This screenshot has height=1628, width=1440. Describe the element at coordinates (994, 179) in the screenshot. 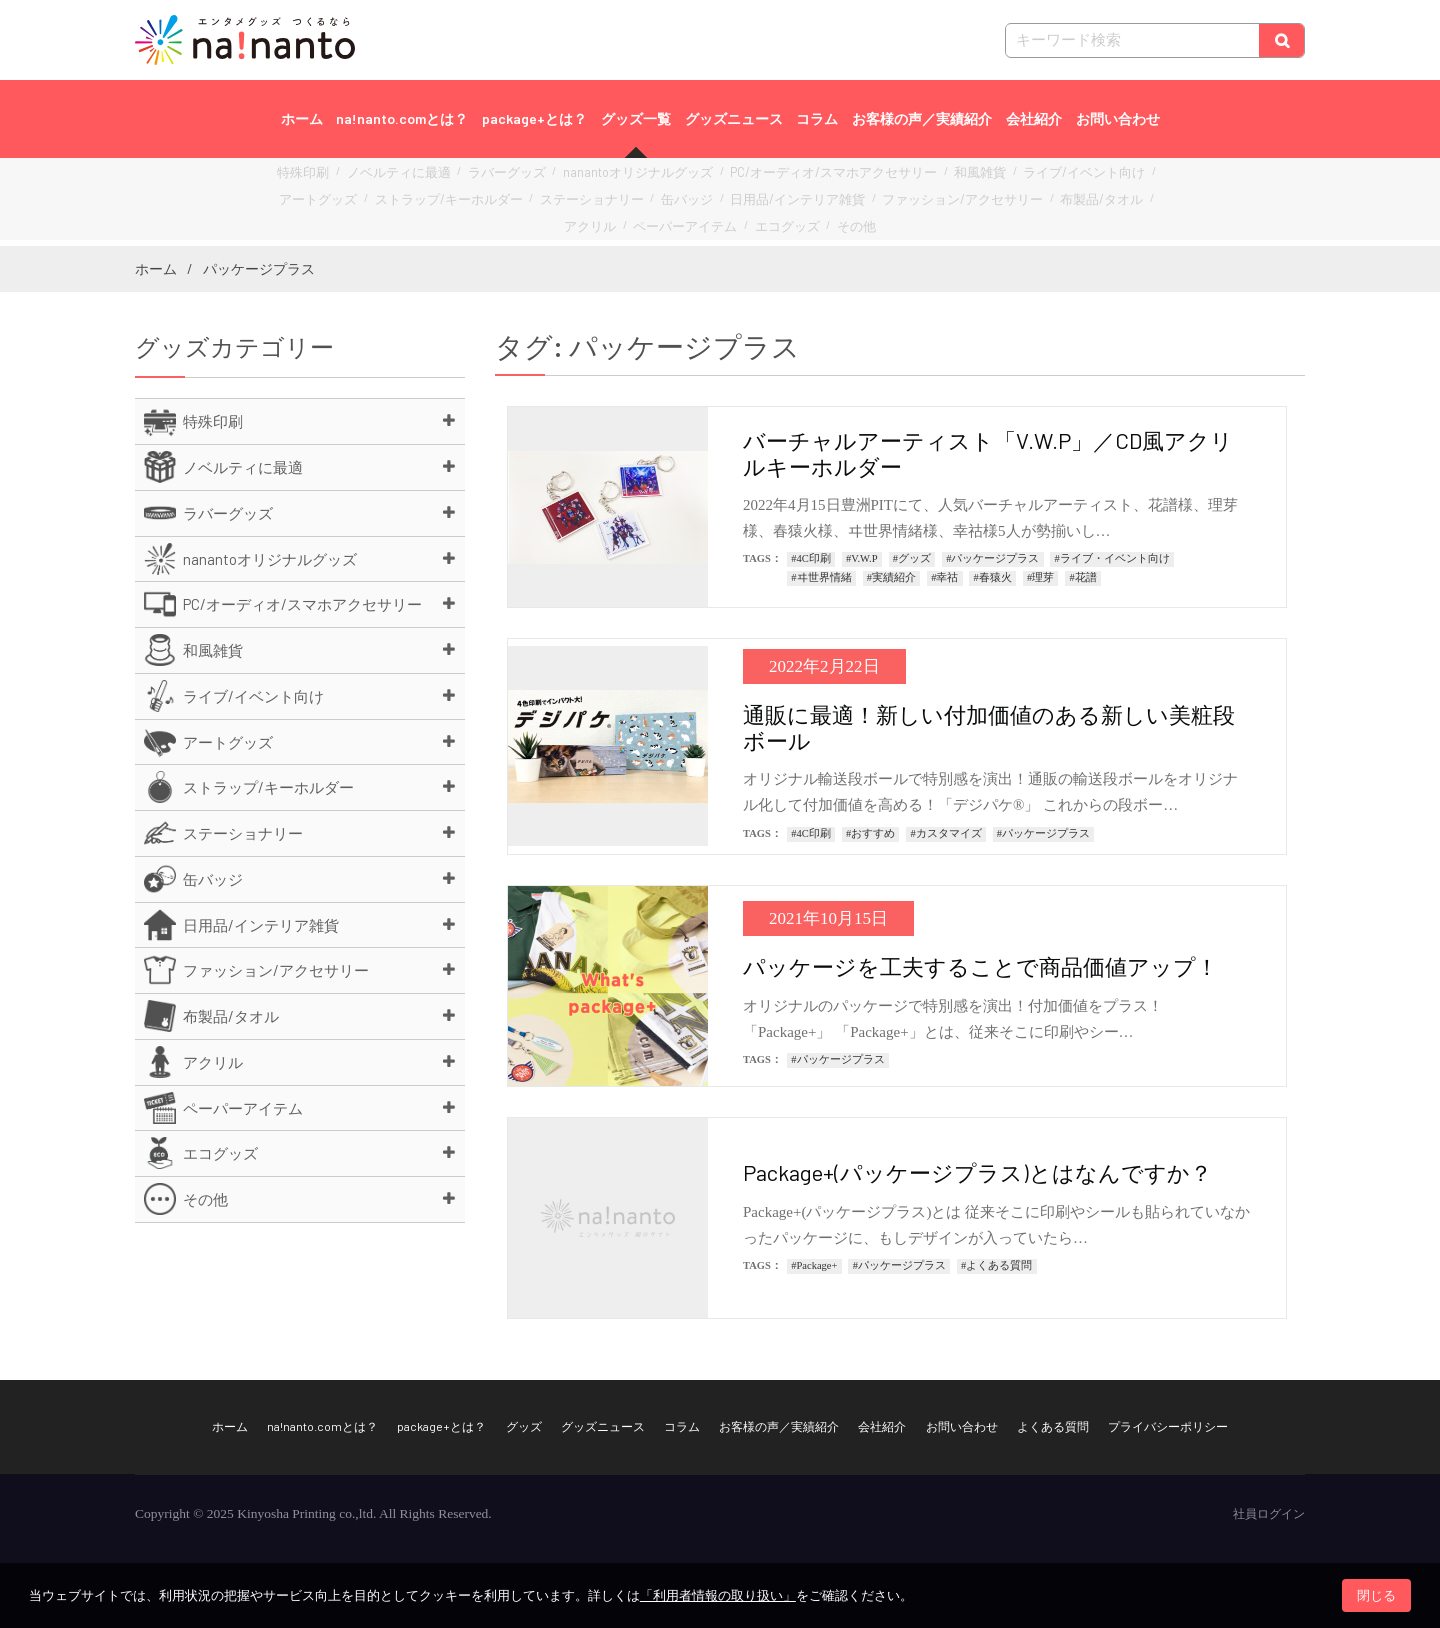

I see `ライブ/イベント向け` at that location.